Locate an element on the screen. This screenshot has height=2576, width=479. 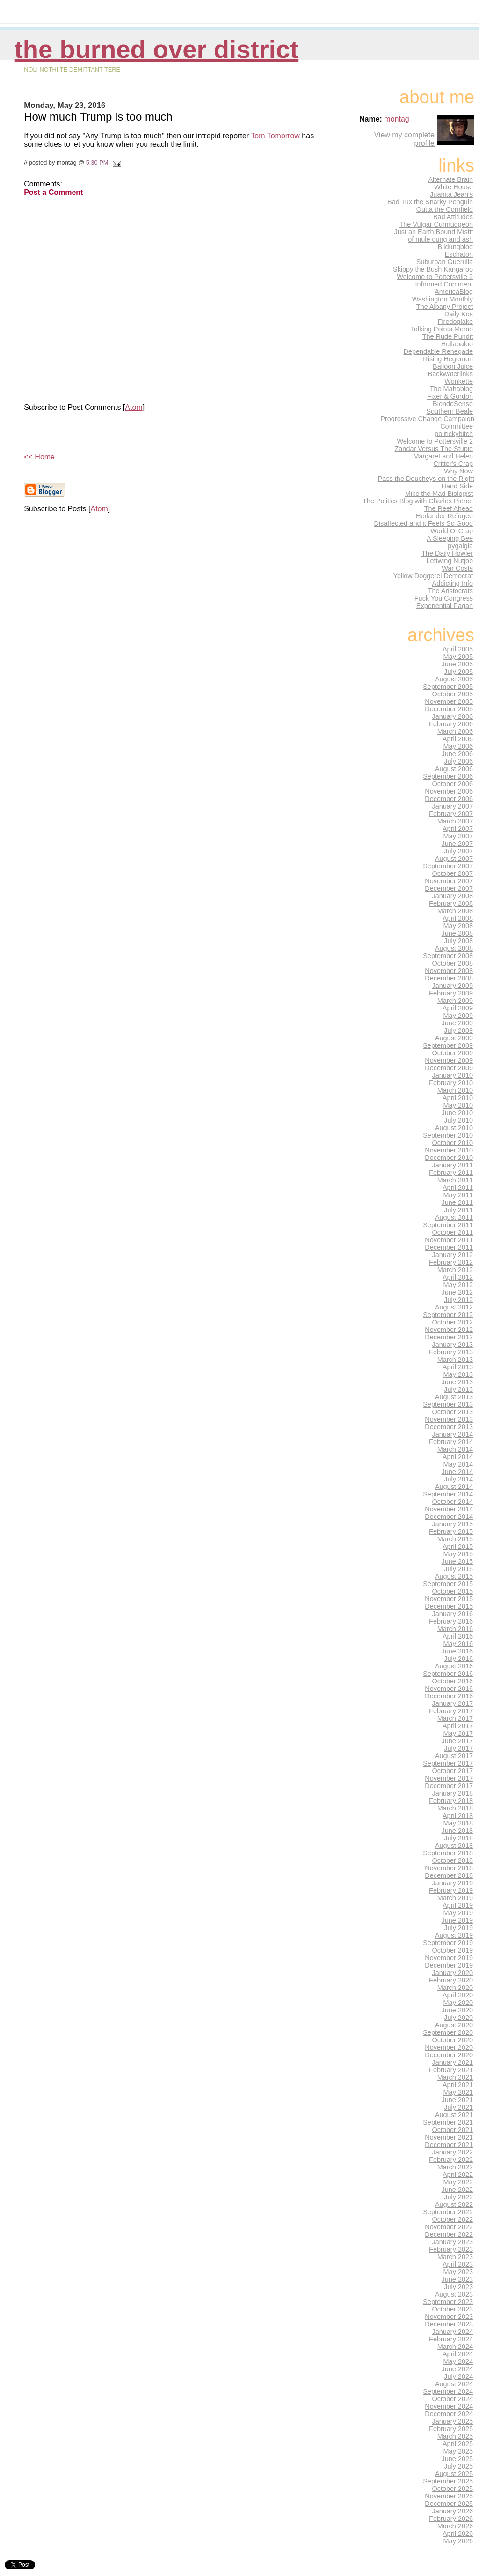
August 2021 is located at coordinates (454, 2114).